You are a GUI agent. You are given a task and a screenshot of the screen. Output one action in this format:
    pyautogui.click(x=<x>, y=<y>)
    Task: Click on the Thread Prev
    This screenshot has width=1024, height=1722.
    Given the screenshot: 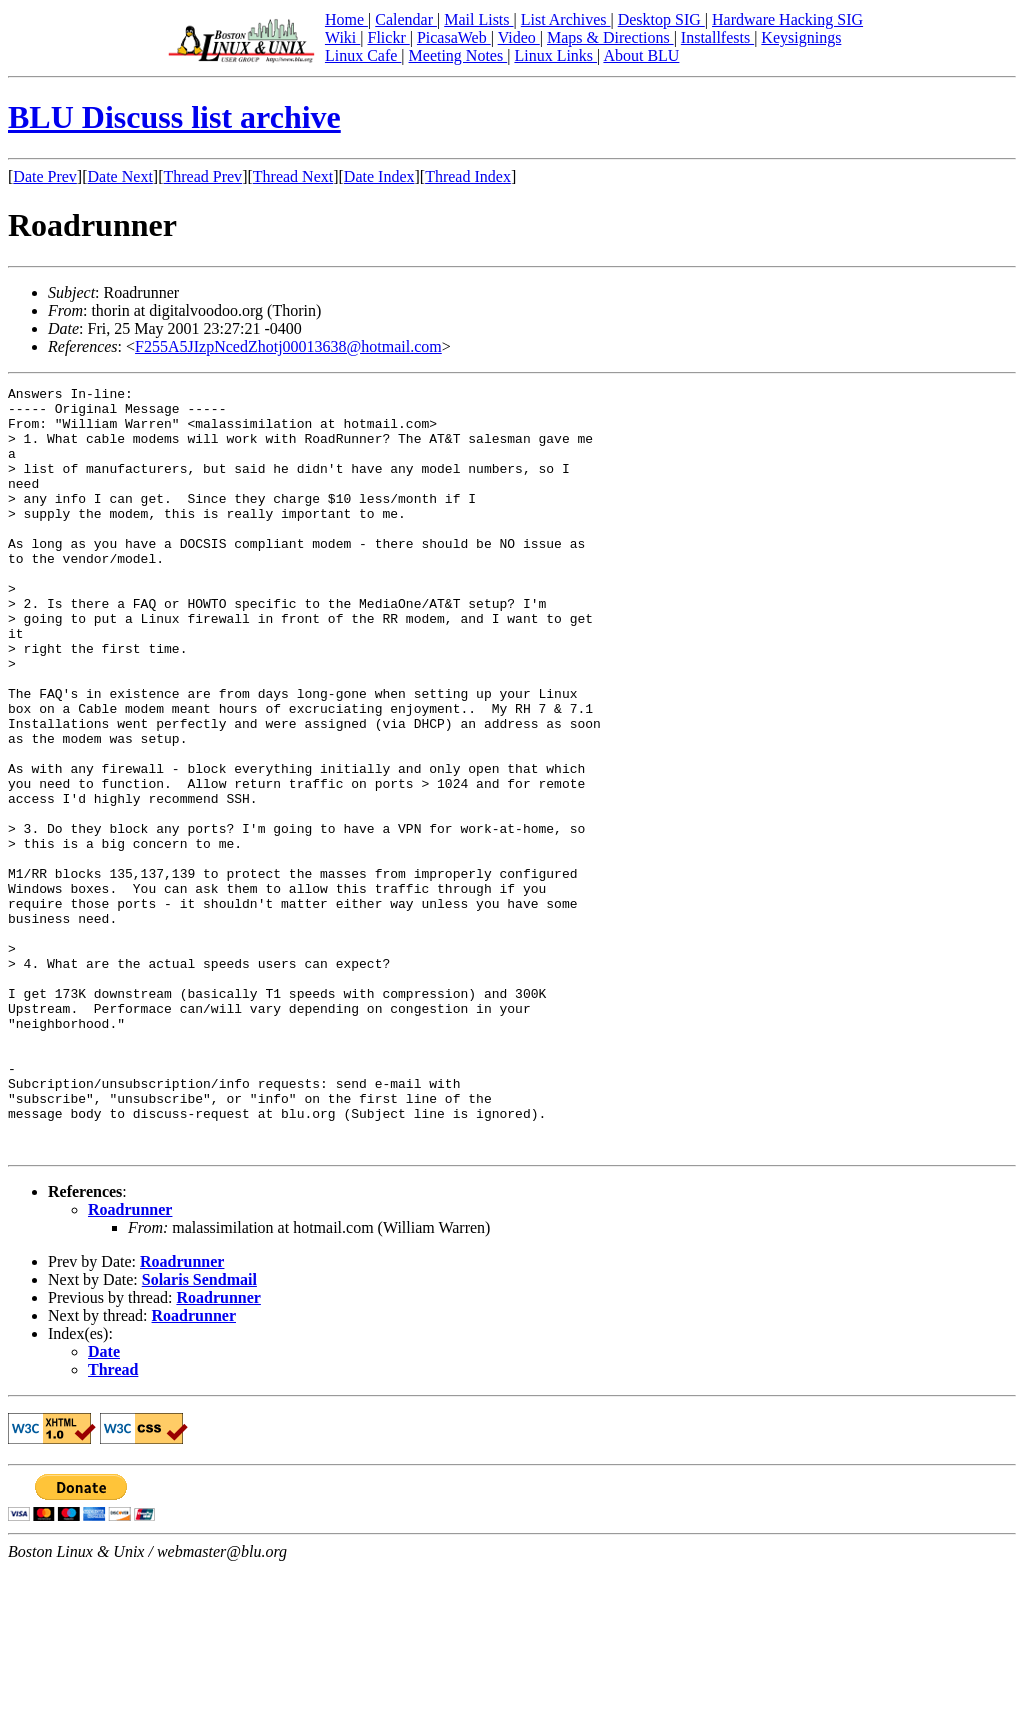 What is the action you would take?
    pyautogui.click(x=202, y=176)
    